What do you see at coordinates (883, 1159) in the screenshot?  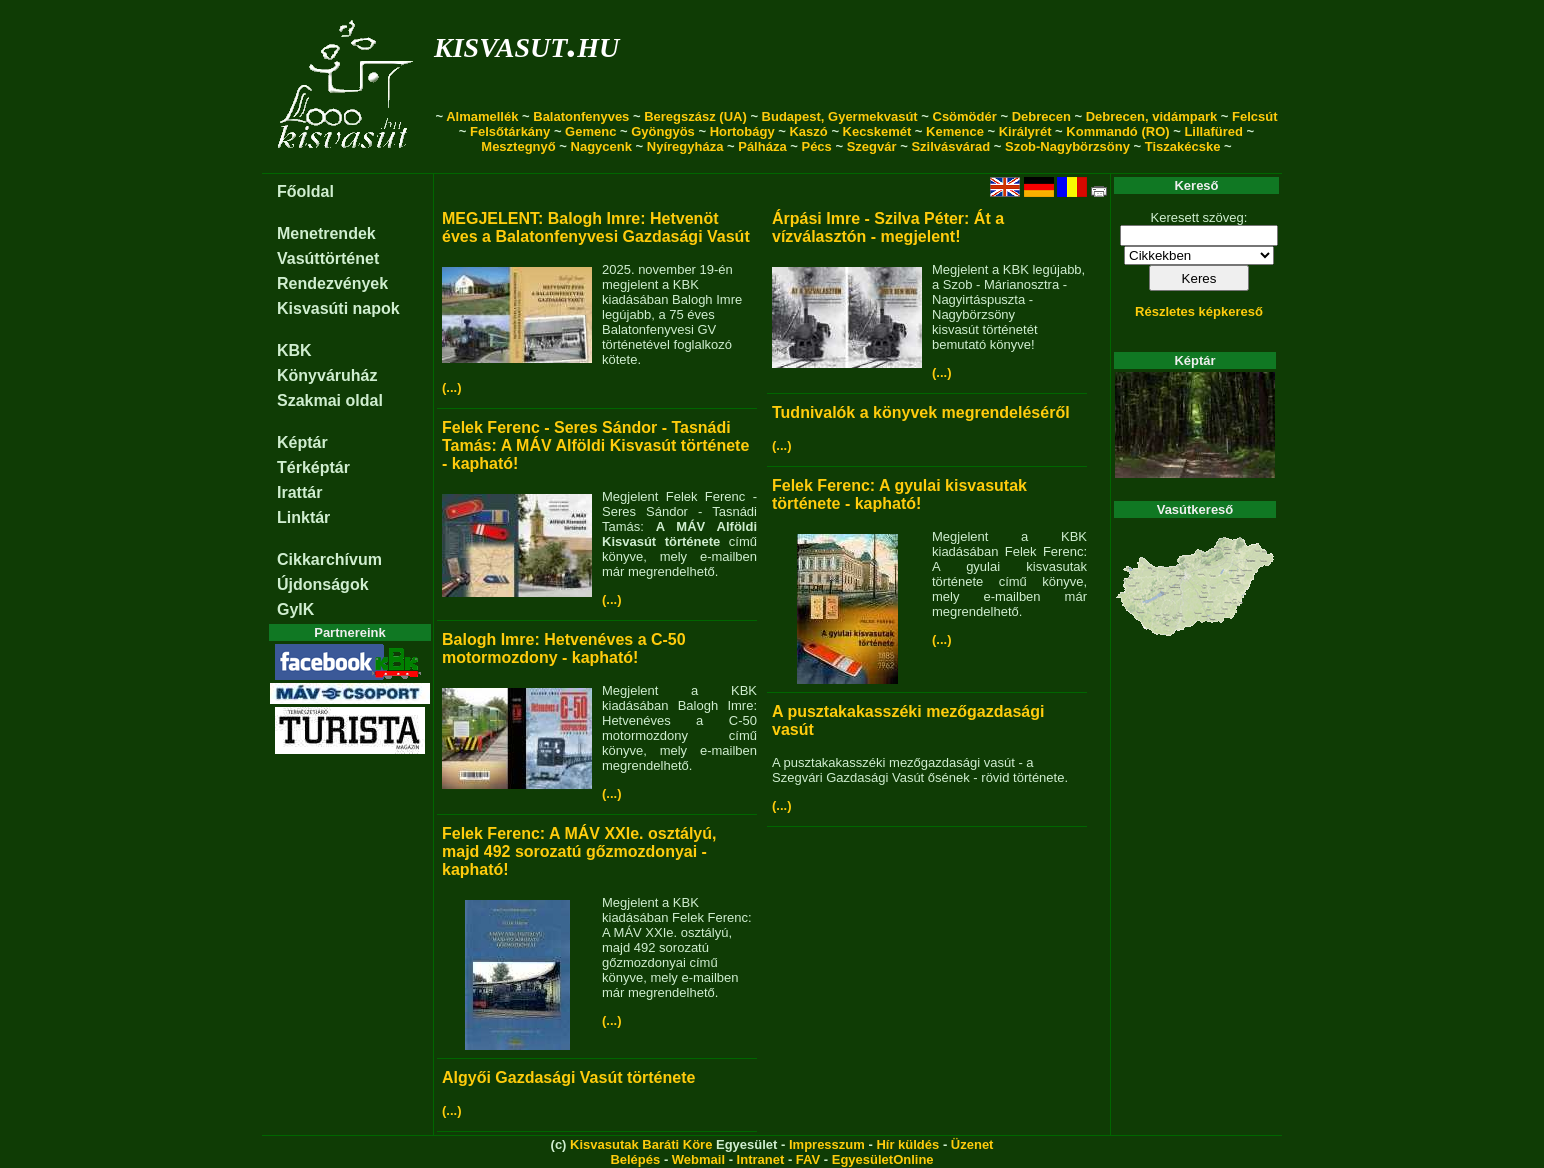 I see `EgyesületOnline` at bounding box center [883, 1159].